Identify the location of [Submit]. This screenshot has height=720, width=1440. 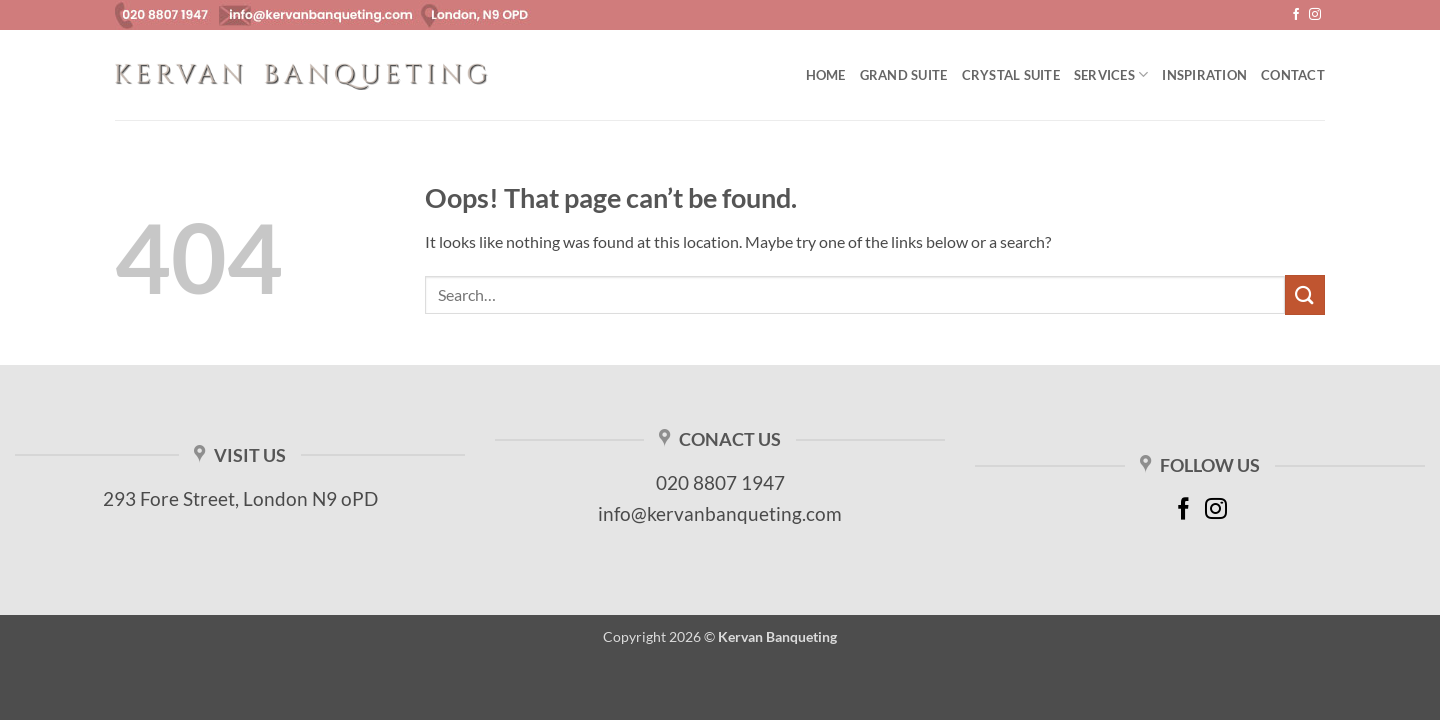
(1305, 294).